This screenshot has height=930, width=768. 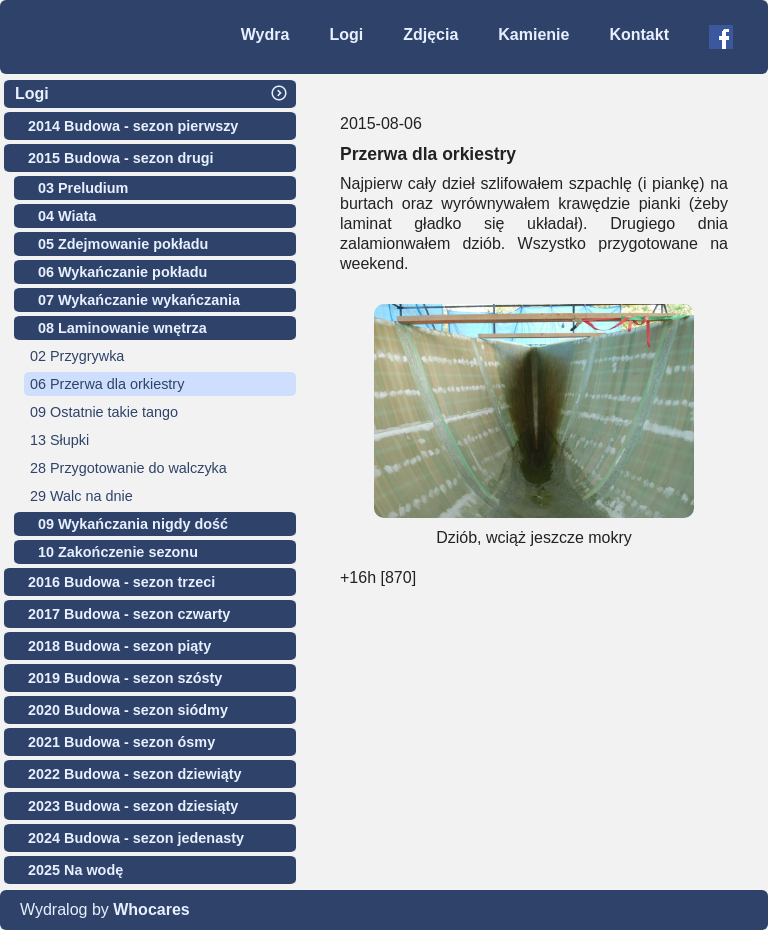 What do you see at coordinates (133, 524) in the screenshot?
I see `09 Wykańczania nigdy dość` at bounding box center [133, 524].